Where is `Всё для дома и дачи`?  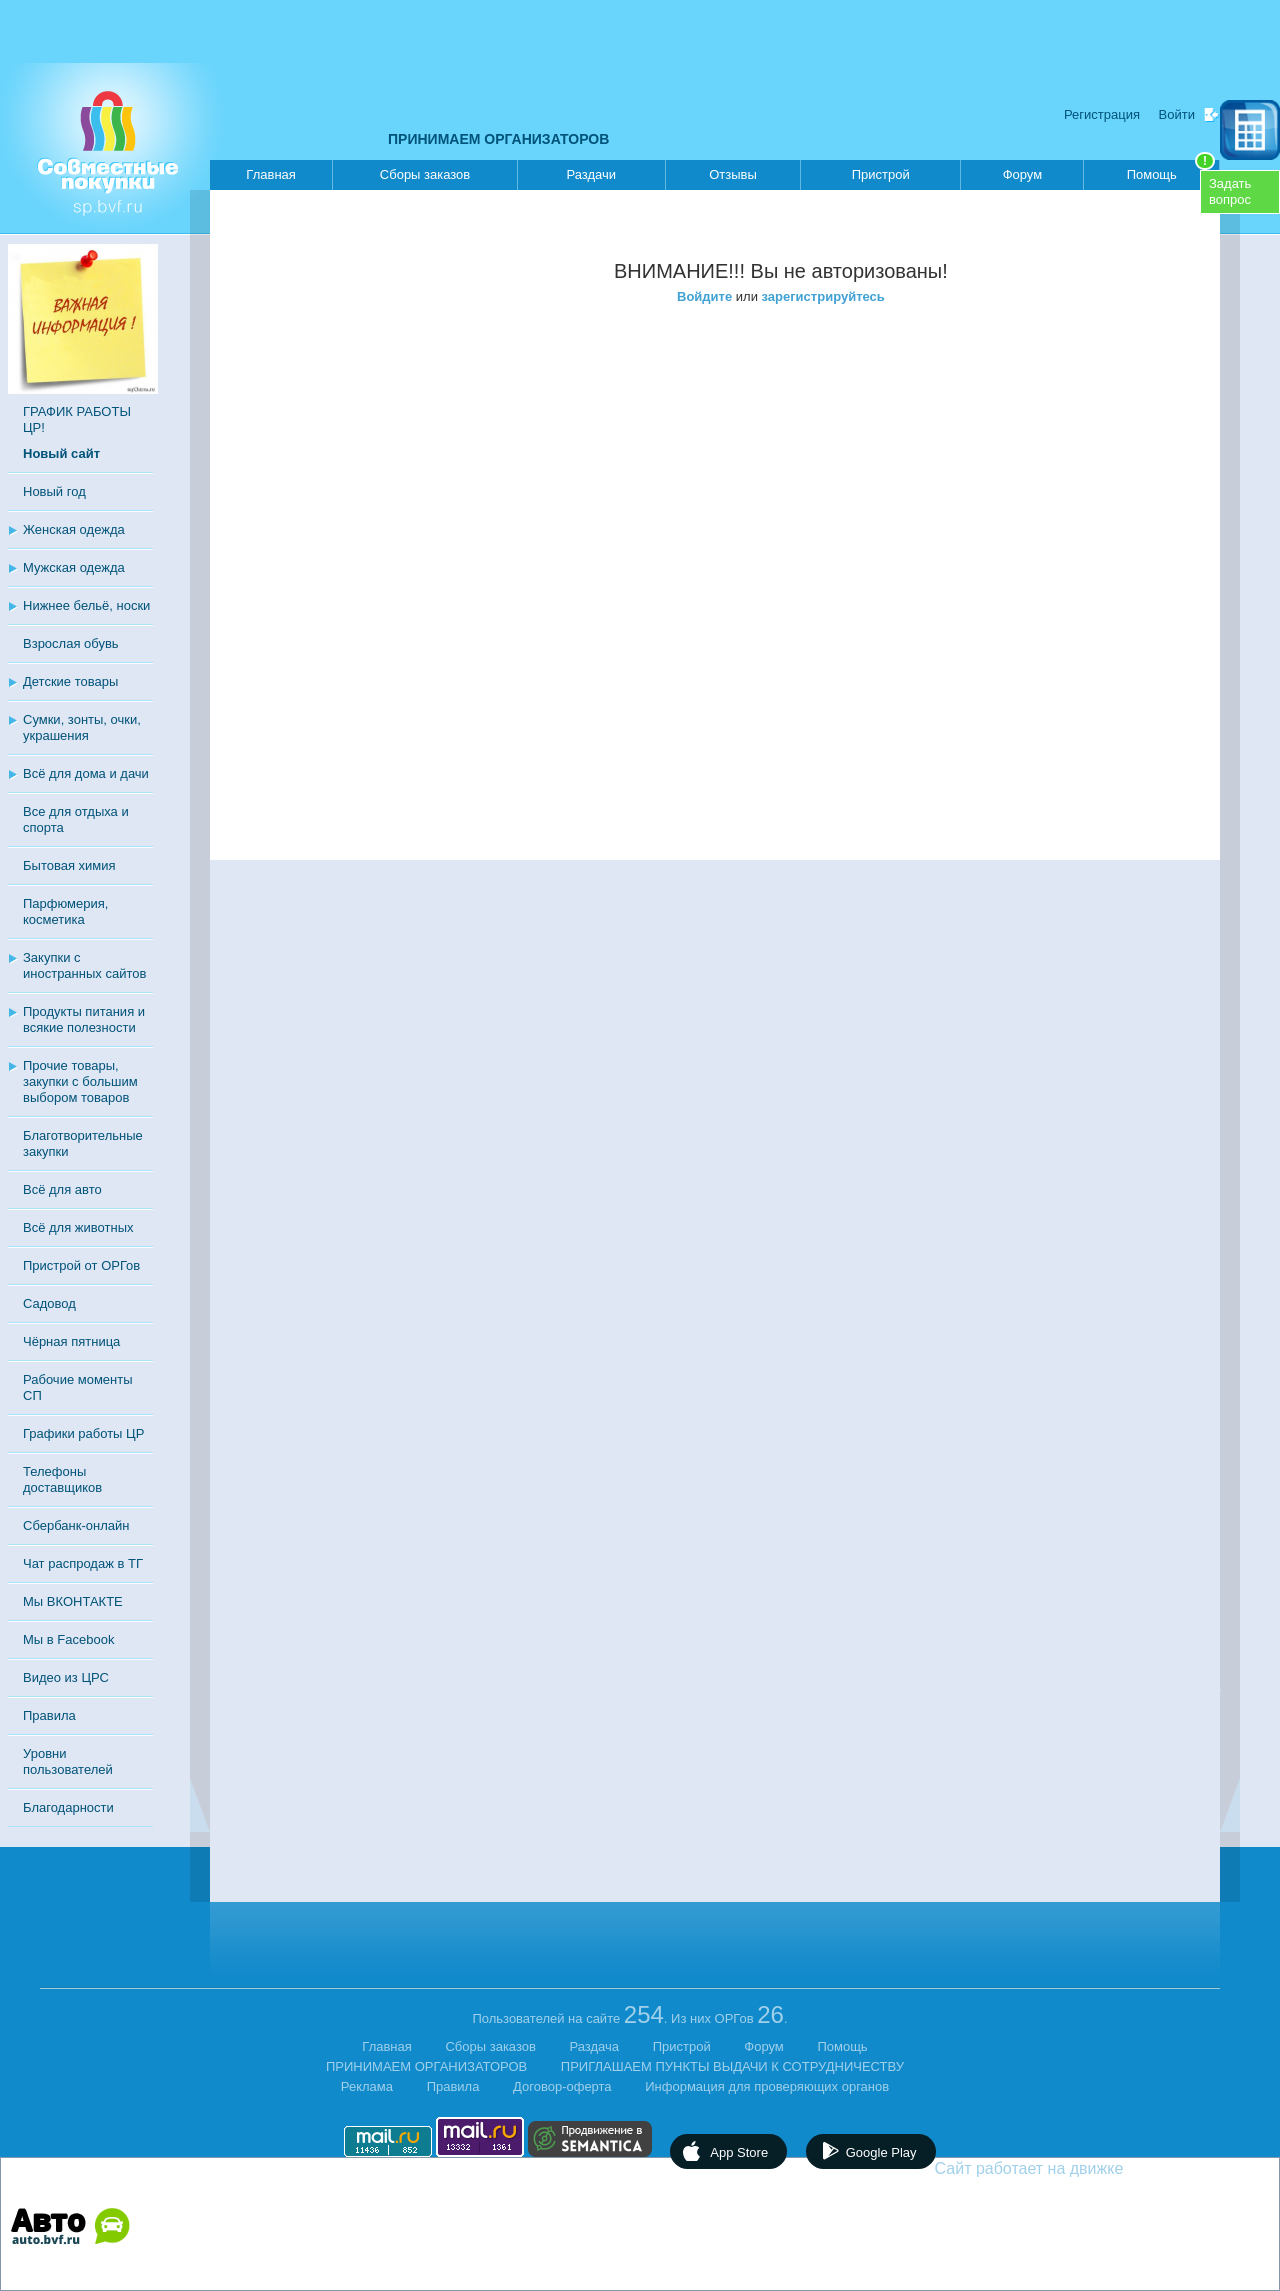
Всё для дома и дачи is located at coordinates (86, 773).